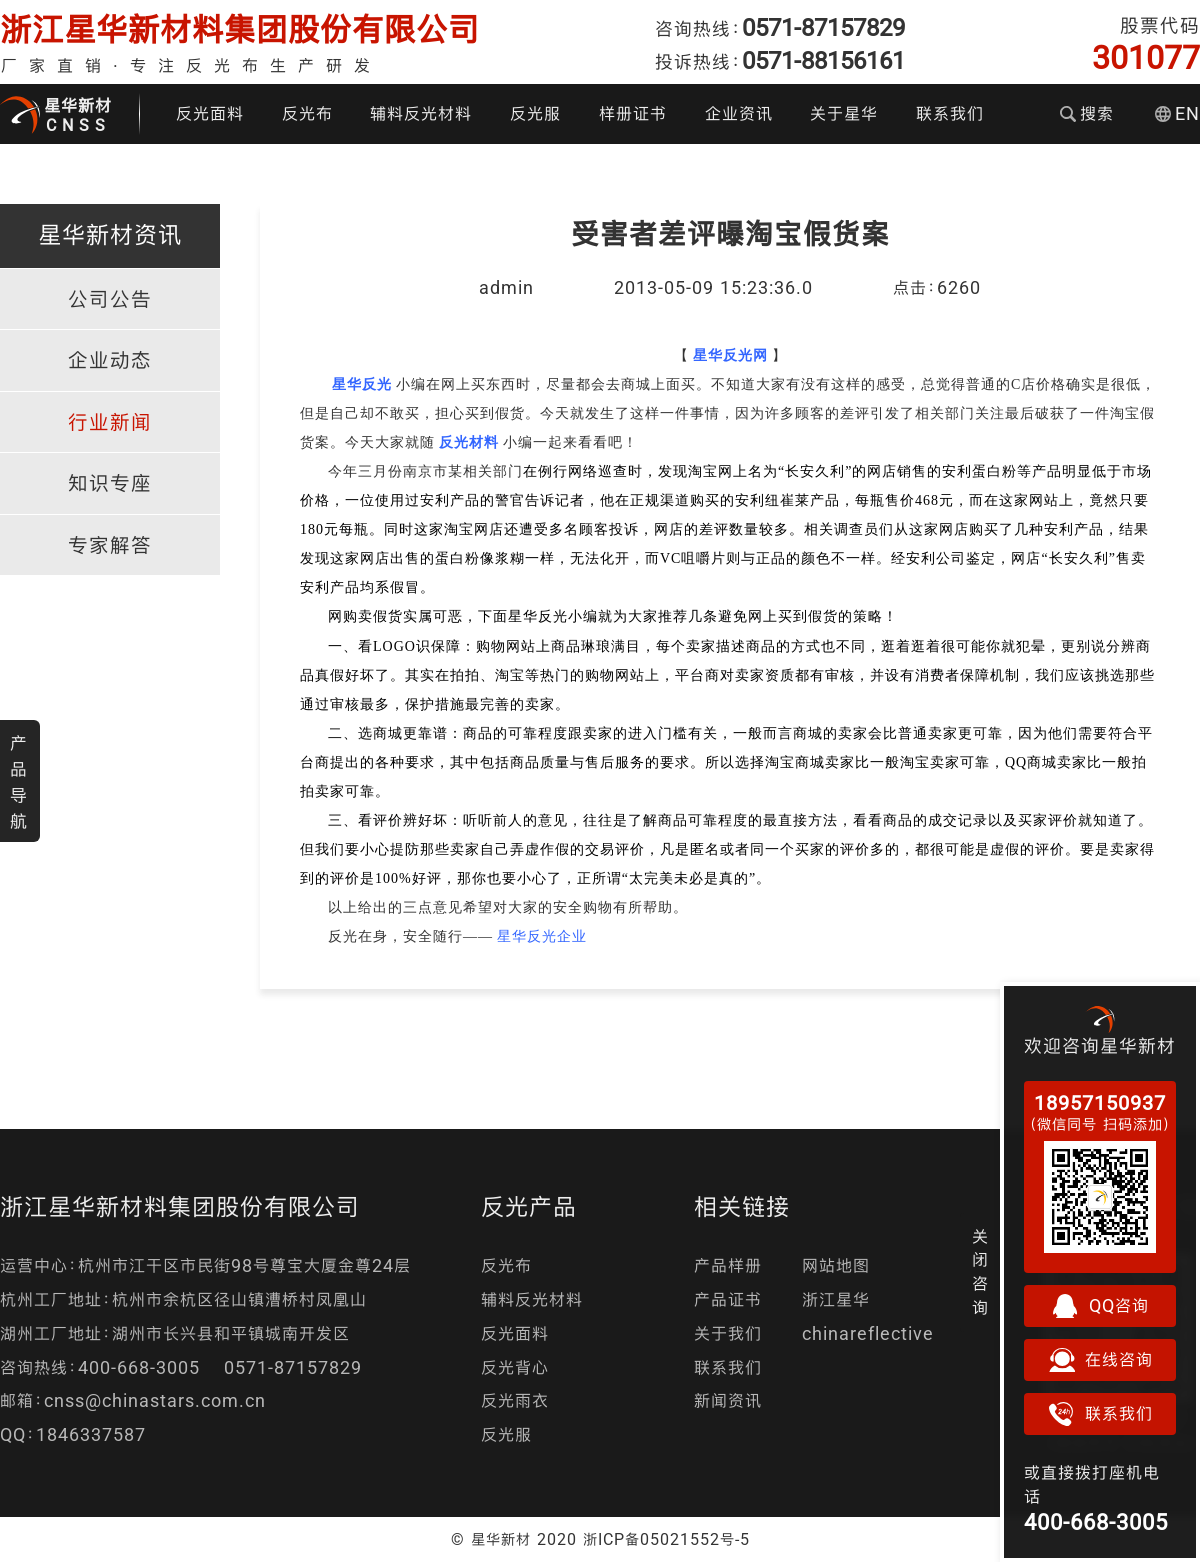 This screenshot has height=1562, width=1200. What do you see at coordinates (728, 1265) in the screenshot?
I see `产品样册` at bounding box center [728, 1265].